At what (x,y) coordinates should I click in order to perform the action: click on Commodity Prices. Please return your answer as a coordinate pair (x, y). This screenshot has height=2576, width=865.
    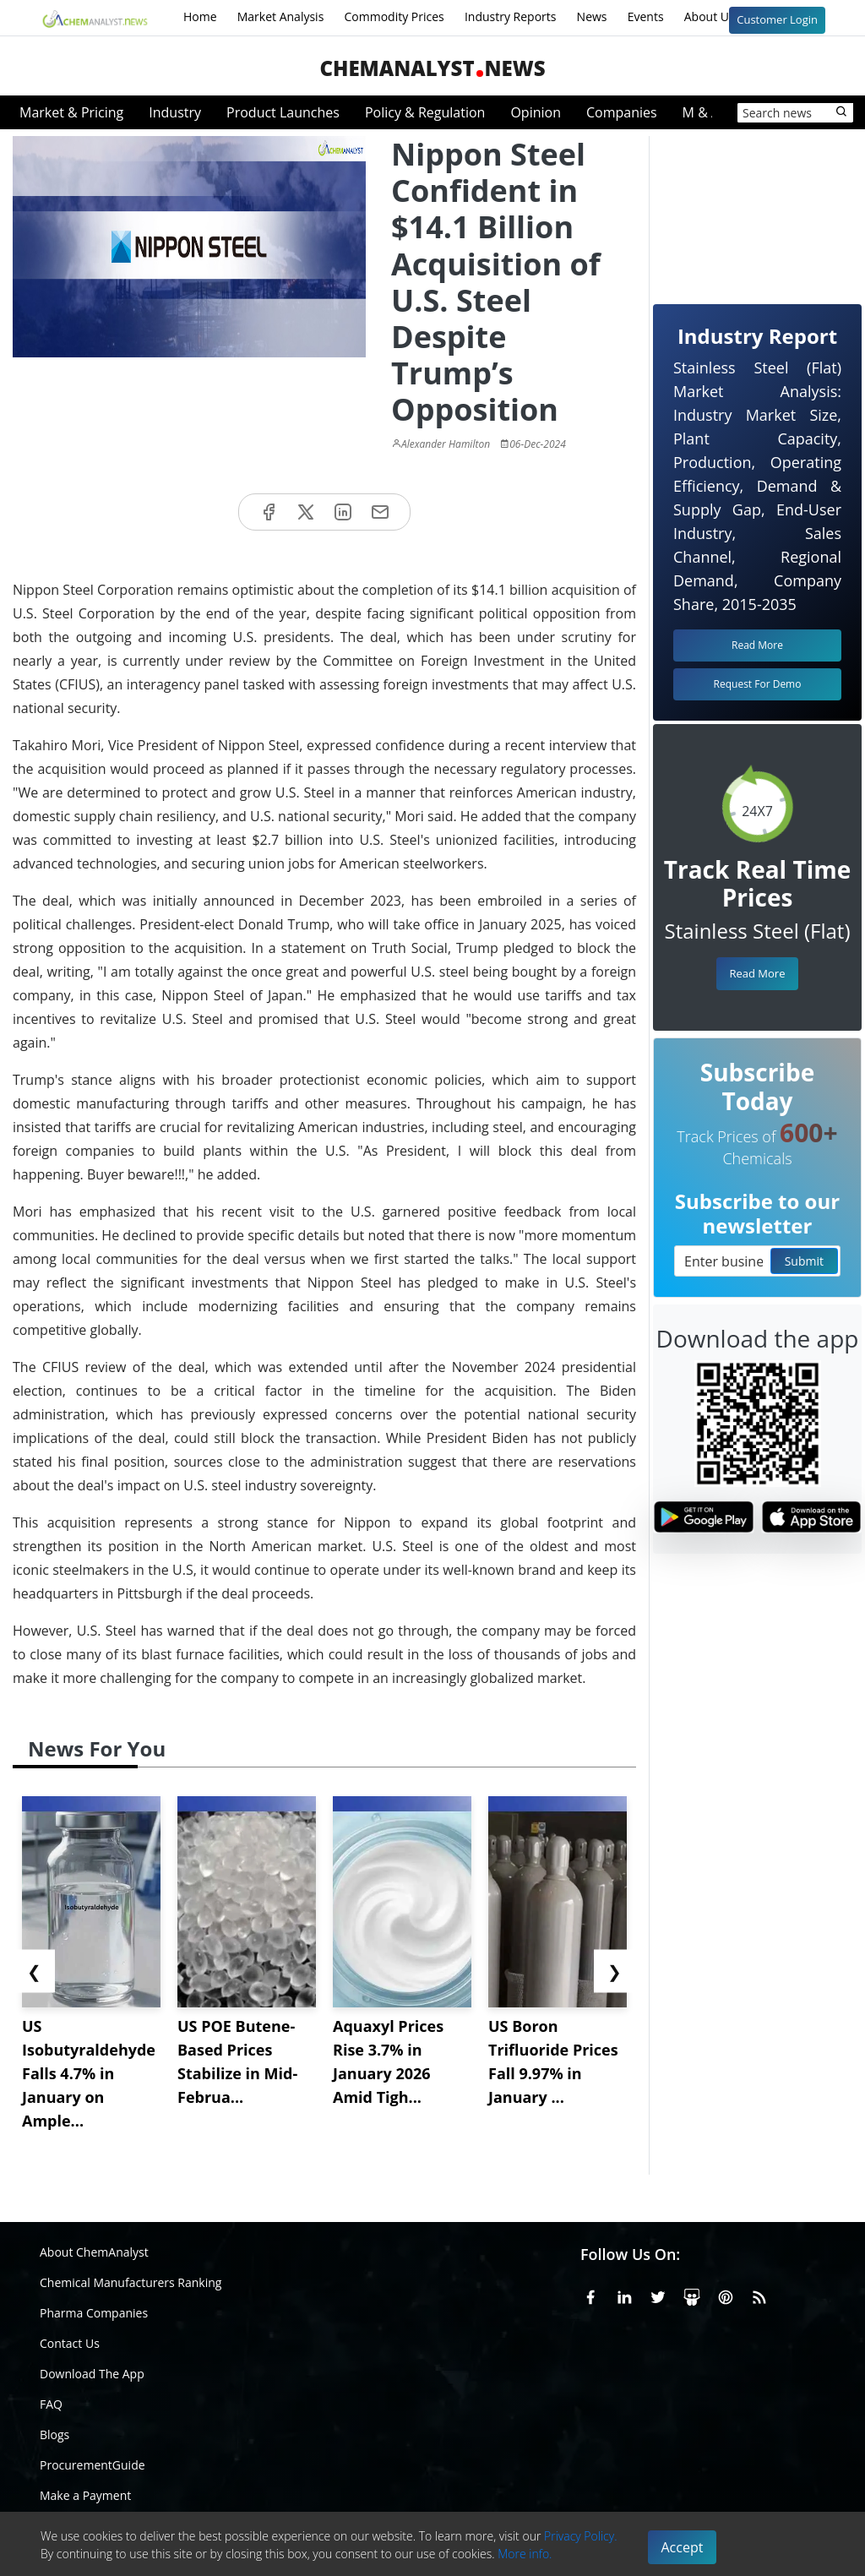
    Looking at the image, I should click on (393, 16).